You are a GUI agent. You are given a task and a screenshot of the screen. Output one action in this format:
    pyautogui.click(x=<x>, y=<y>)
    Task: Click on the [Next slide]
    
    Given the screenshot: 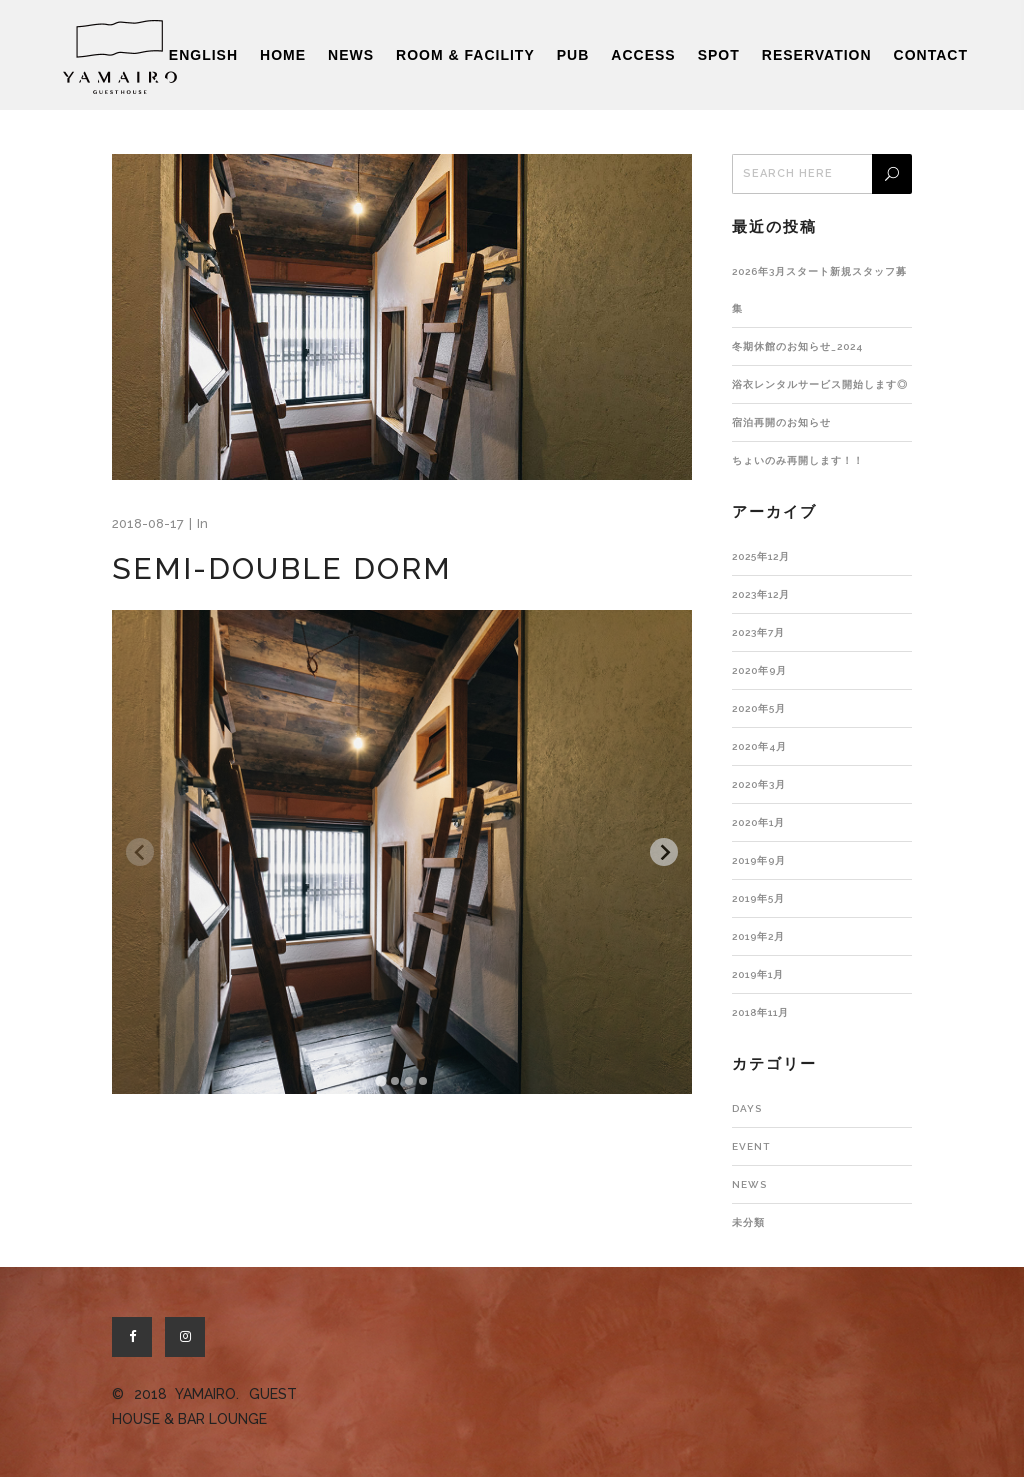 What is the action you would take?
    pyautogui.click(x=664, y=852)
    